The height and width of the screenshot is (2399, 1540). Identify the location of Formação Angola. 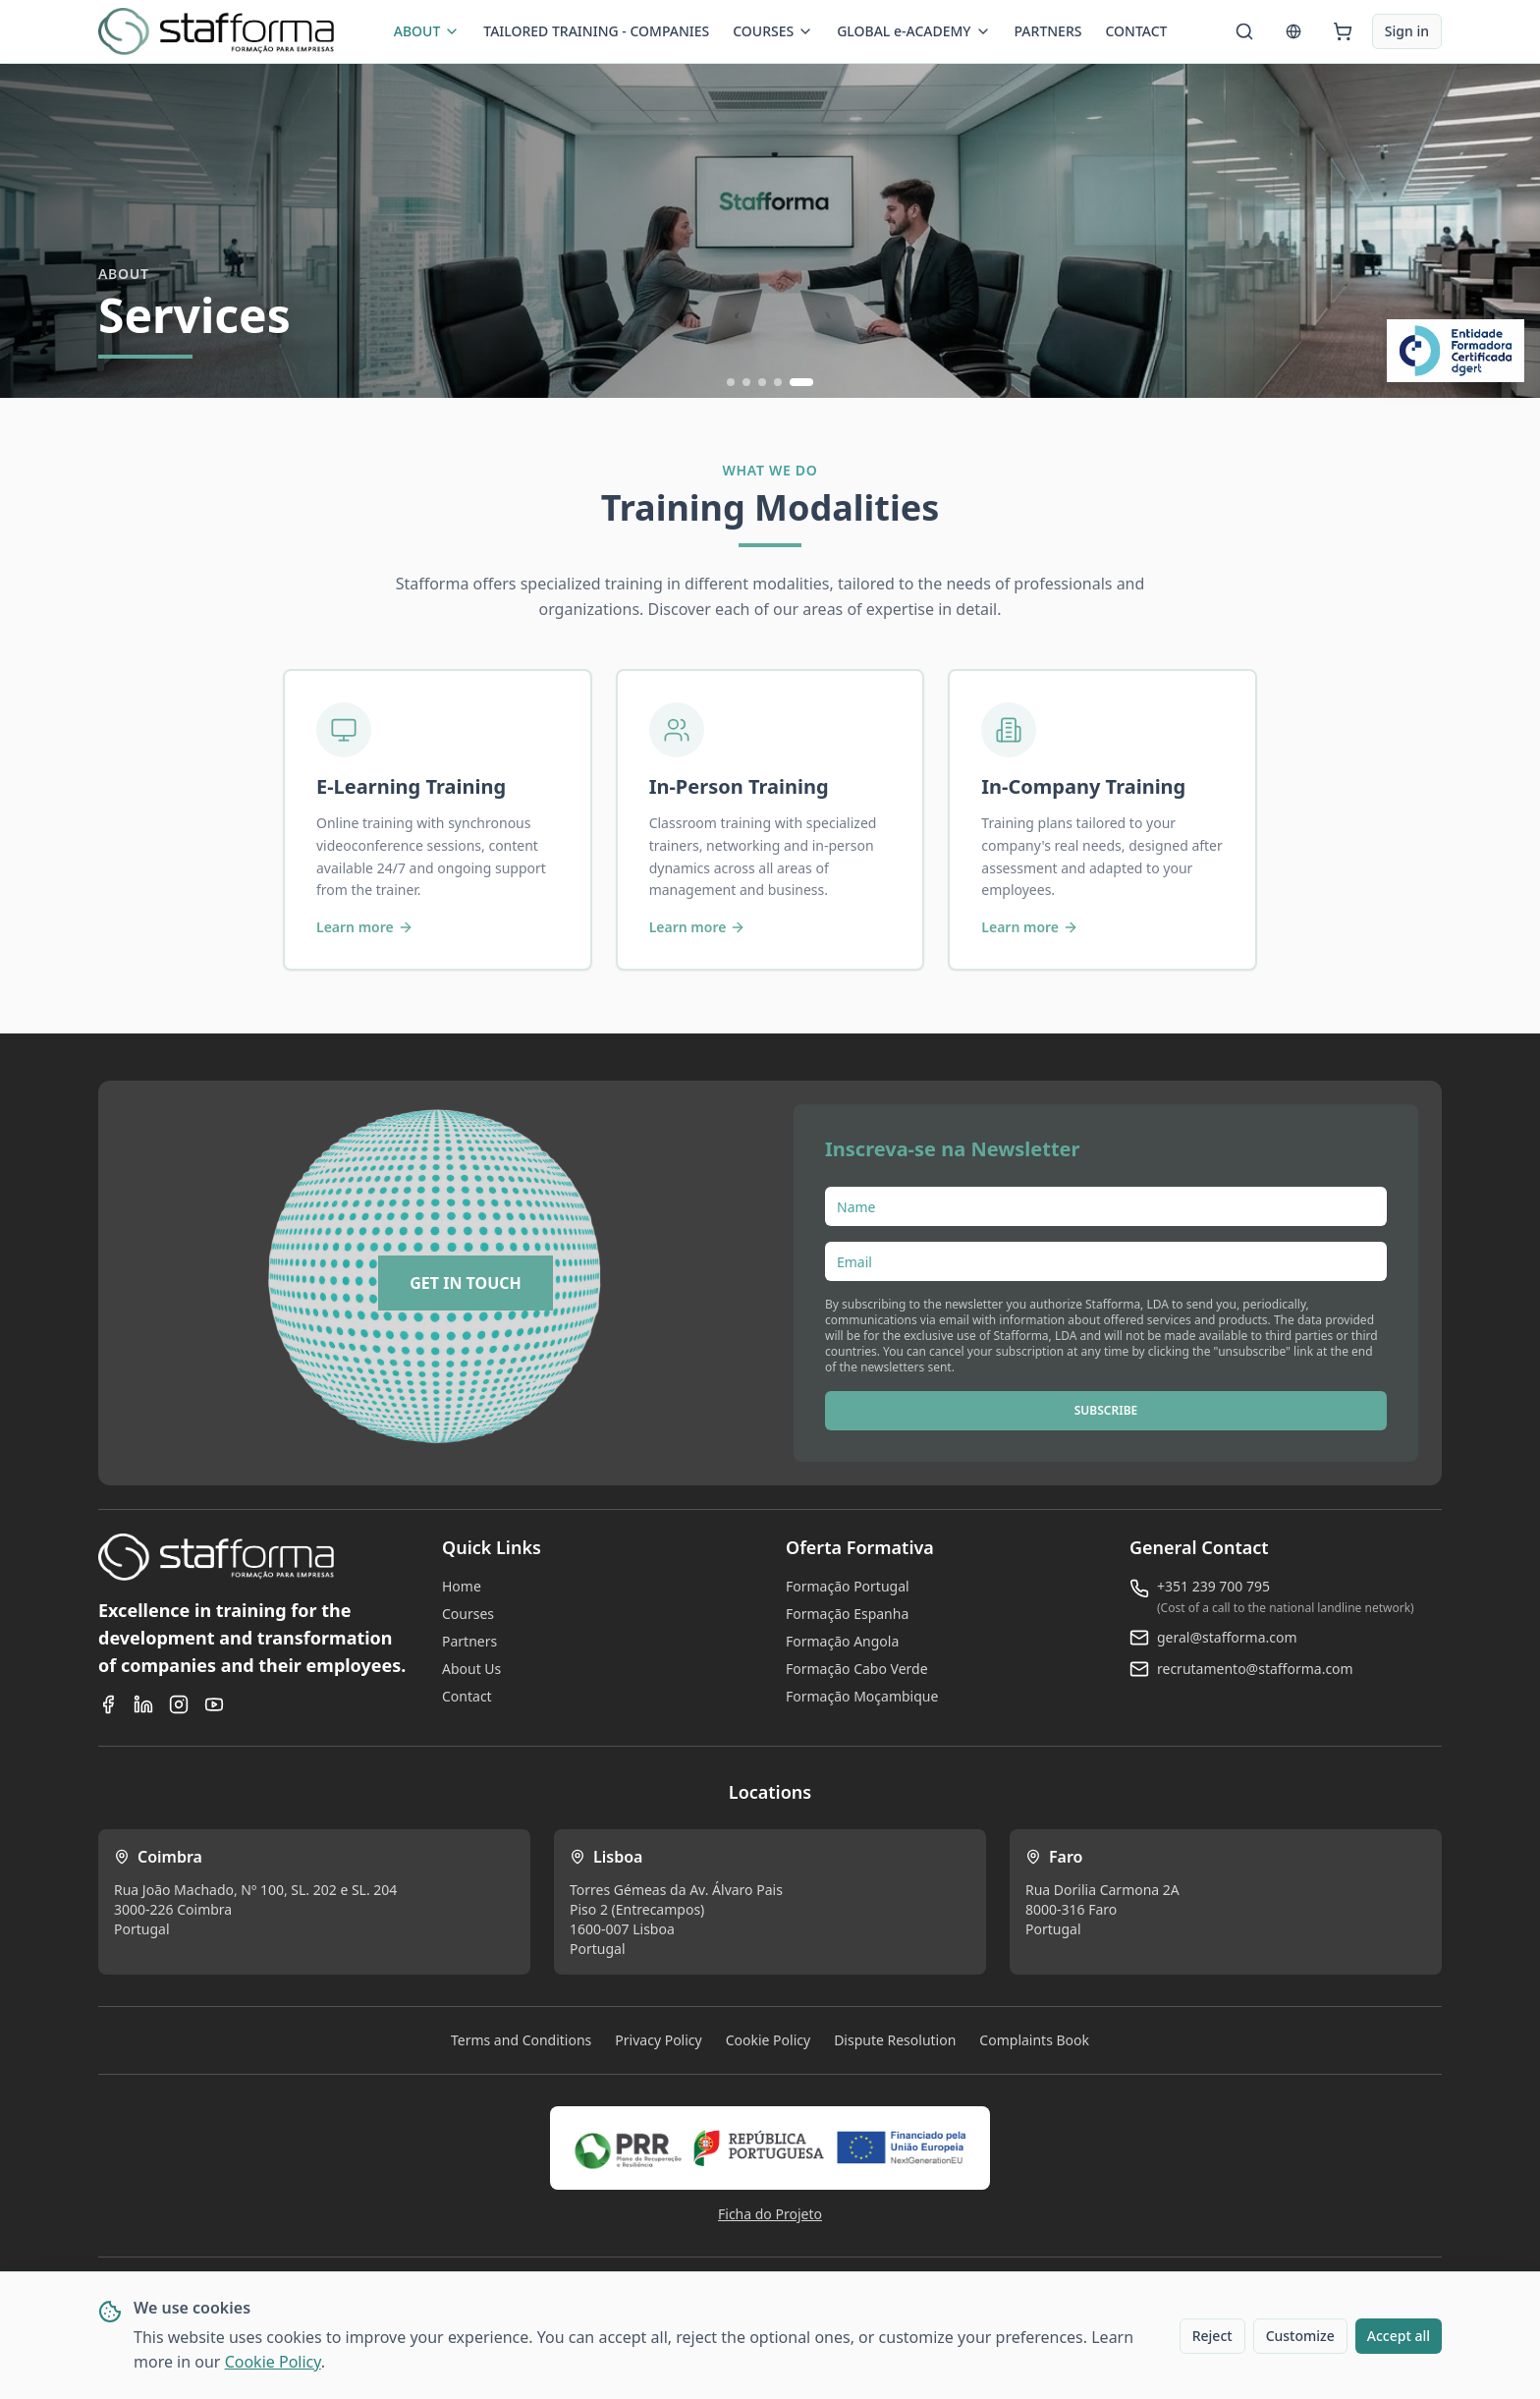
(842, 1641).